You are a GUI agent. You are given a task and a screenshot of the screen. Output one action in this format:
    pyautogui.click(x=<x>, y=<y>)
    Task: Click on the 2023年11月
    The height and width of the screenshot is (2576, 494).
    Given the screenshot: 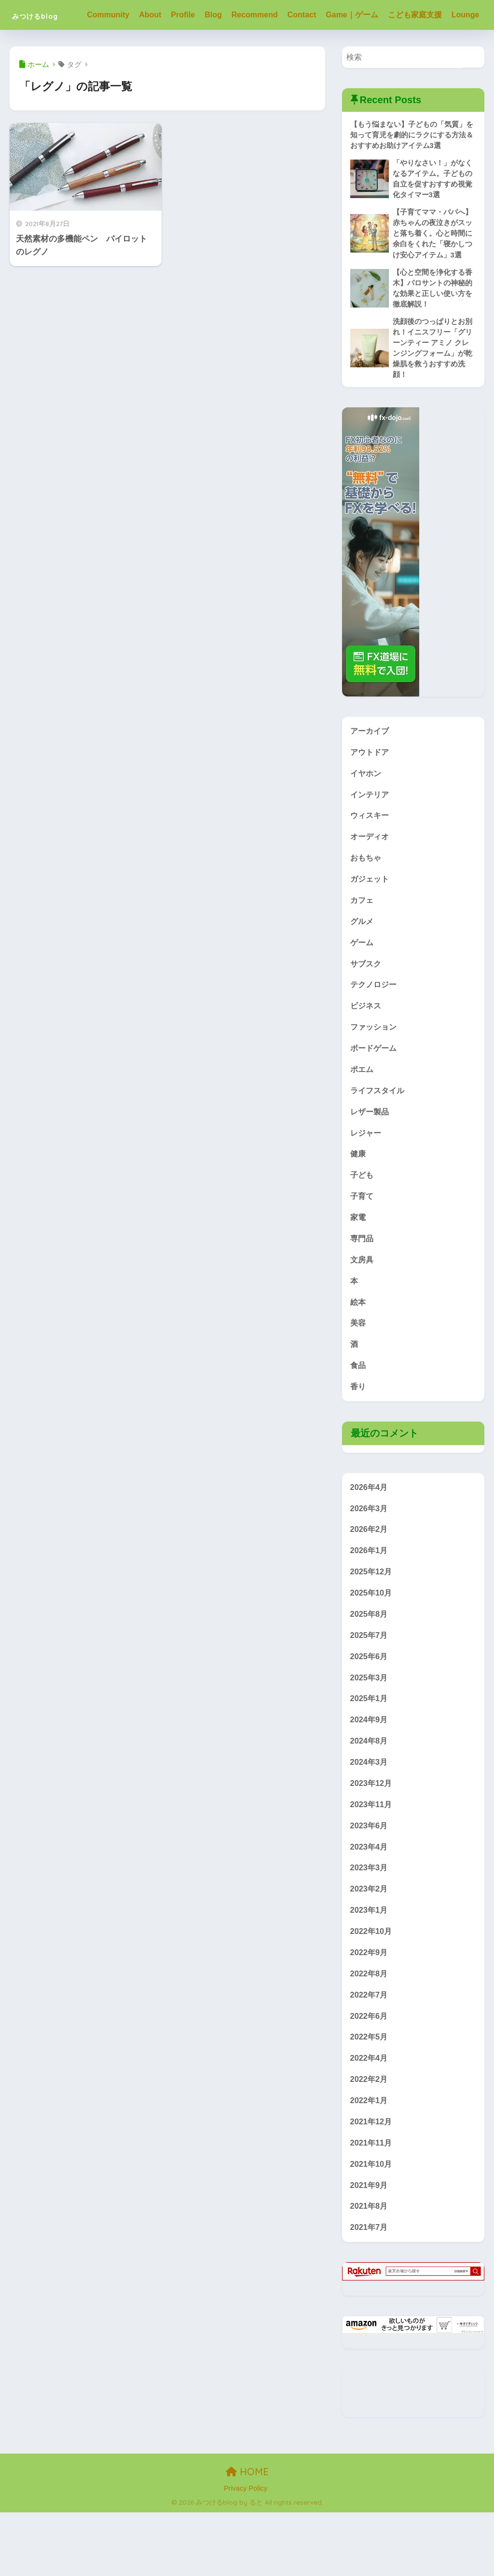 What is the action you would take?
    pyautogui.click(x=372, y=1859)
    